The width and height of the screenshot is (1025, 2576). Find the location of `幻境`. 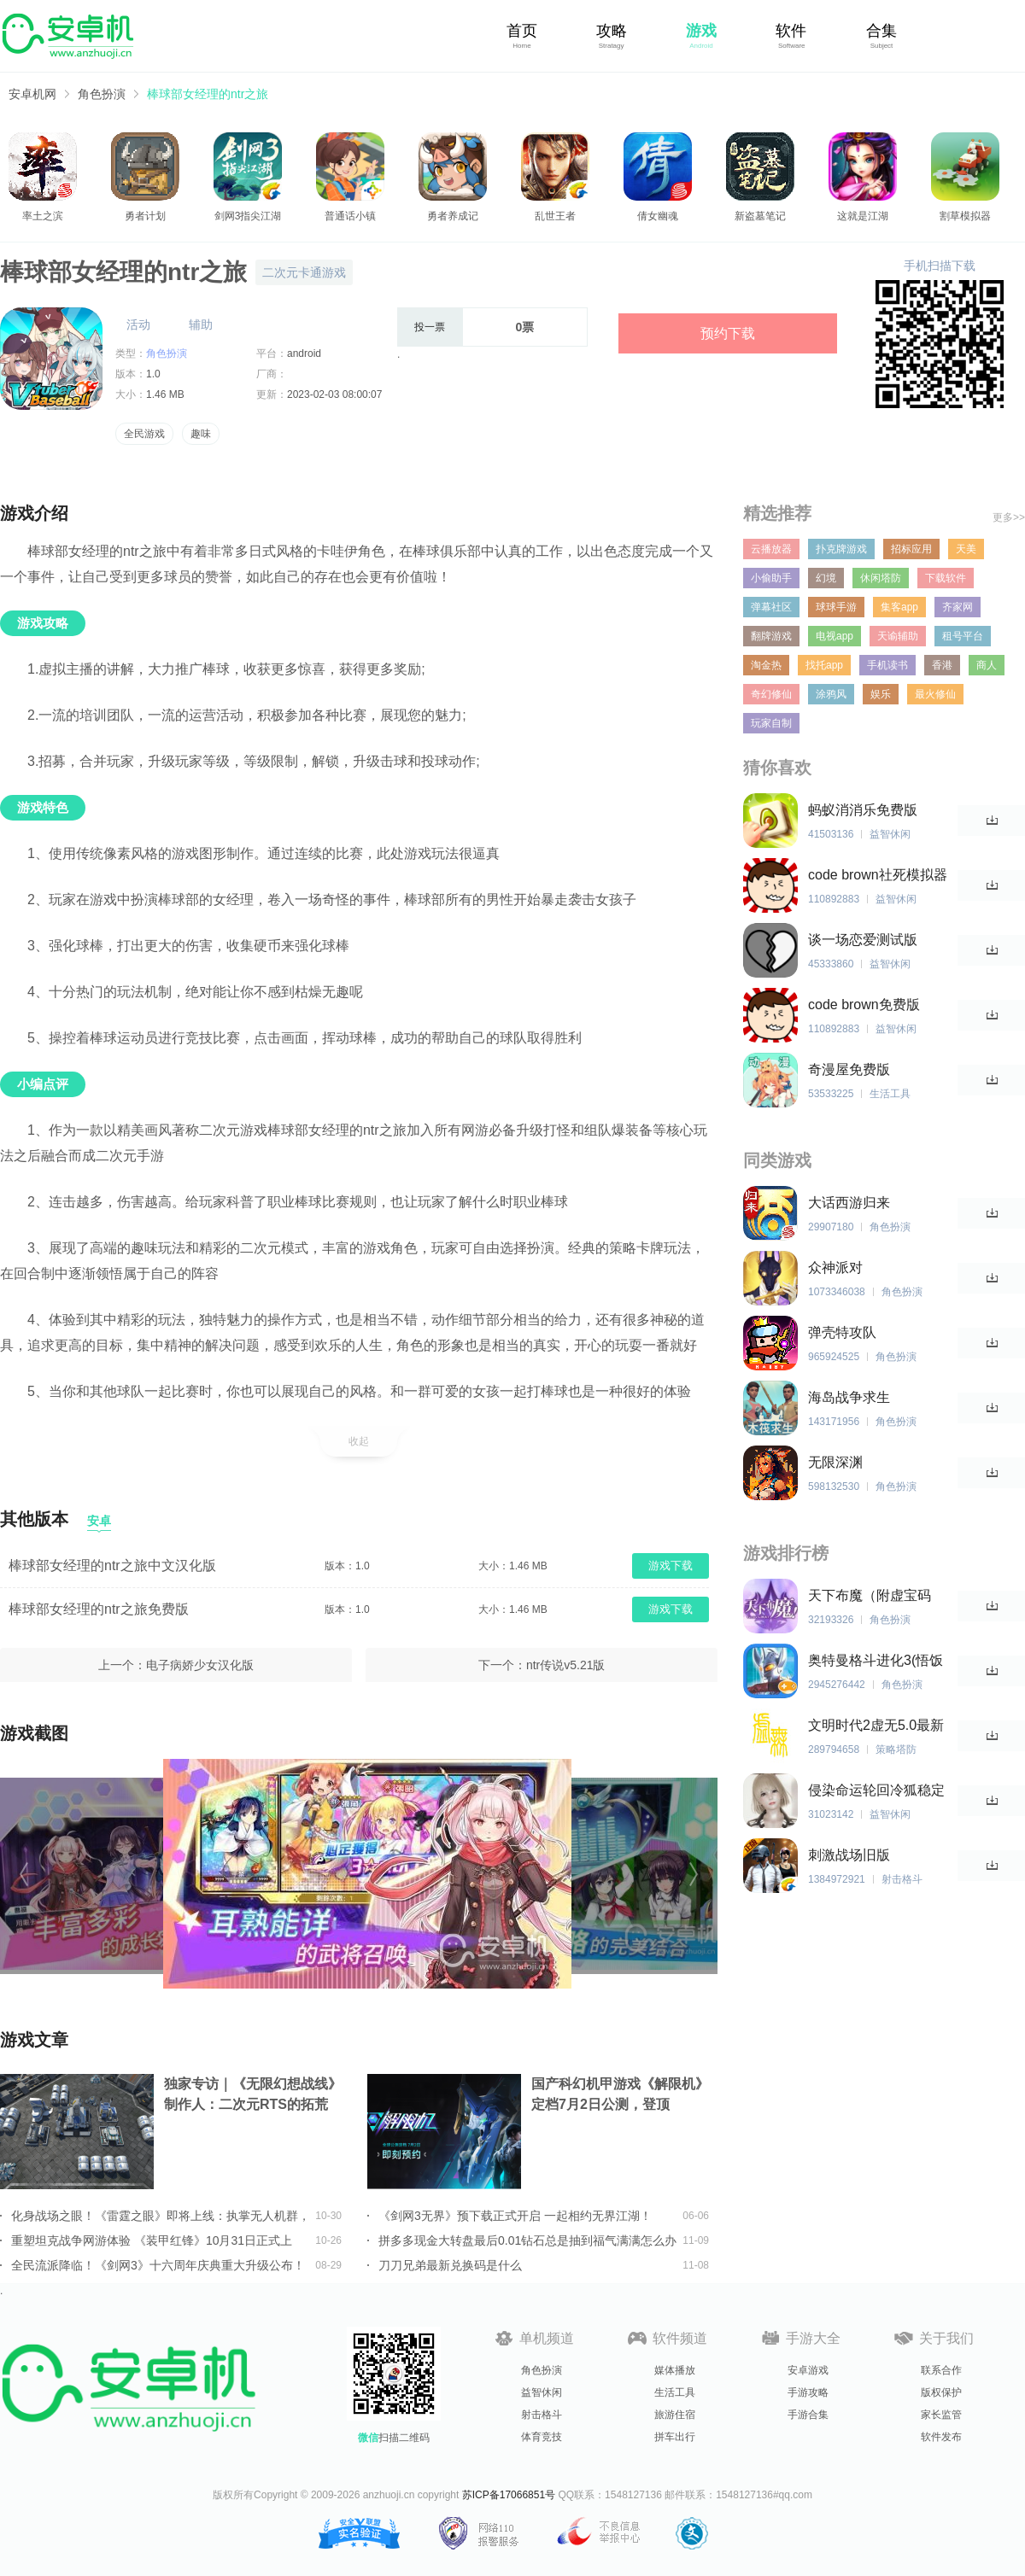

幻境 is located at coordinates (826, 578).